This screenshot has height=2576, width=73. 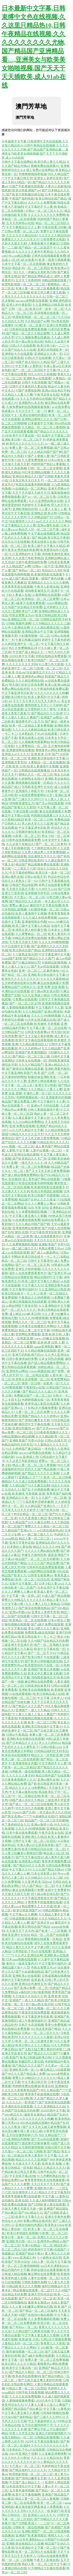 I want to click on 日本女优和黑人的, so click(x=43, y=1873).